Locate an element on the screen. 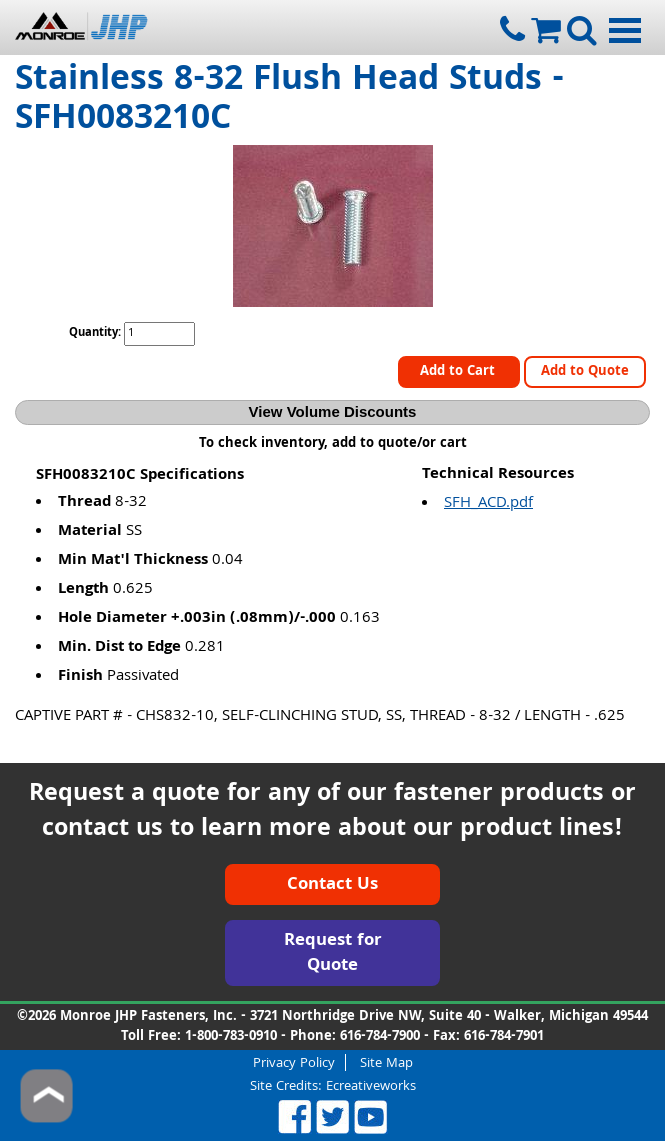 The height and width of the screenshot is (1142, 665). Ecreativeworks is located at coordinates (371, 1087).